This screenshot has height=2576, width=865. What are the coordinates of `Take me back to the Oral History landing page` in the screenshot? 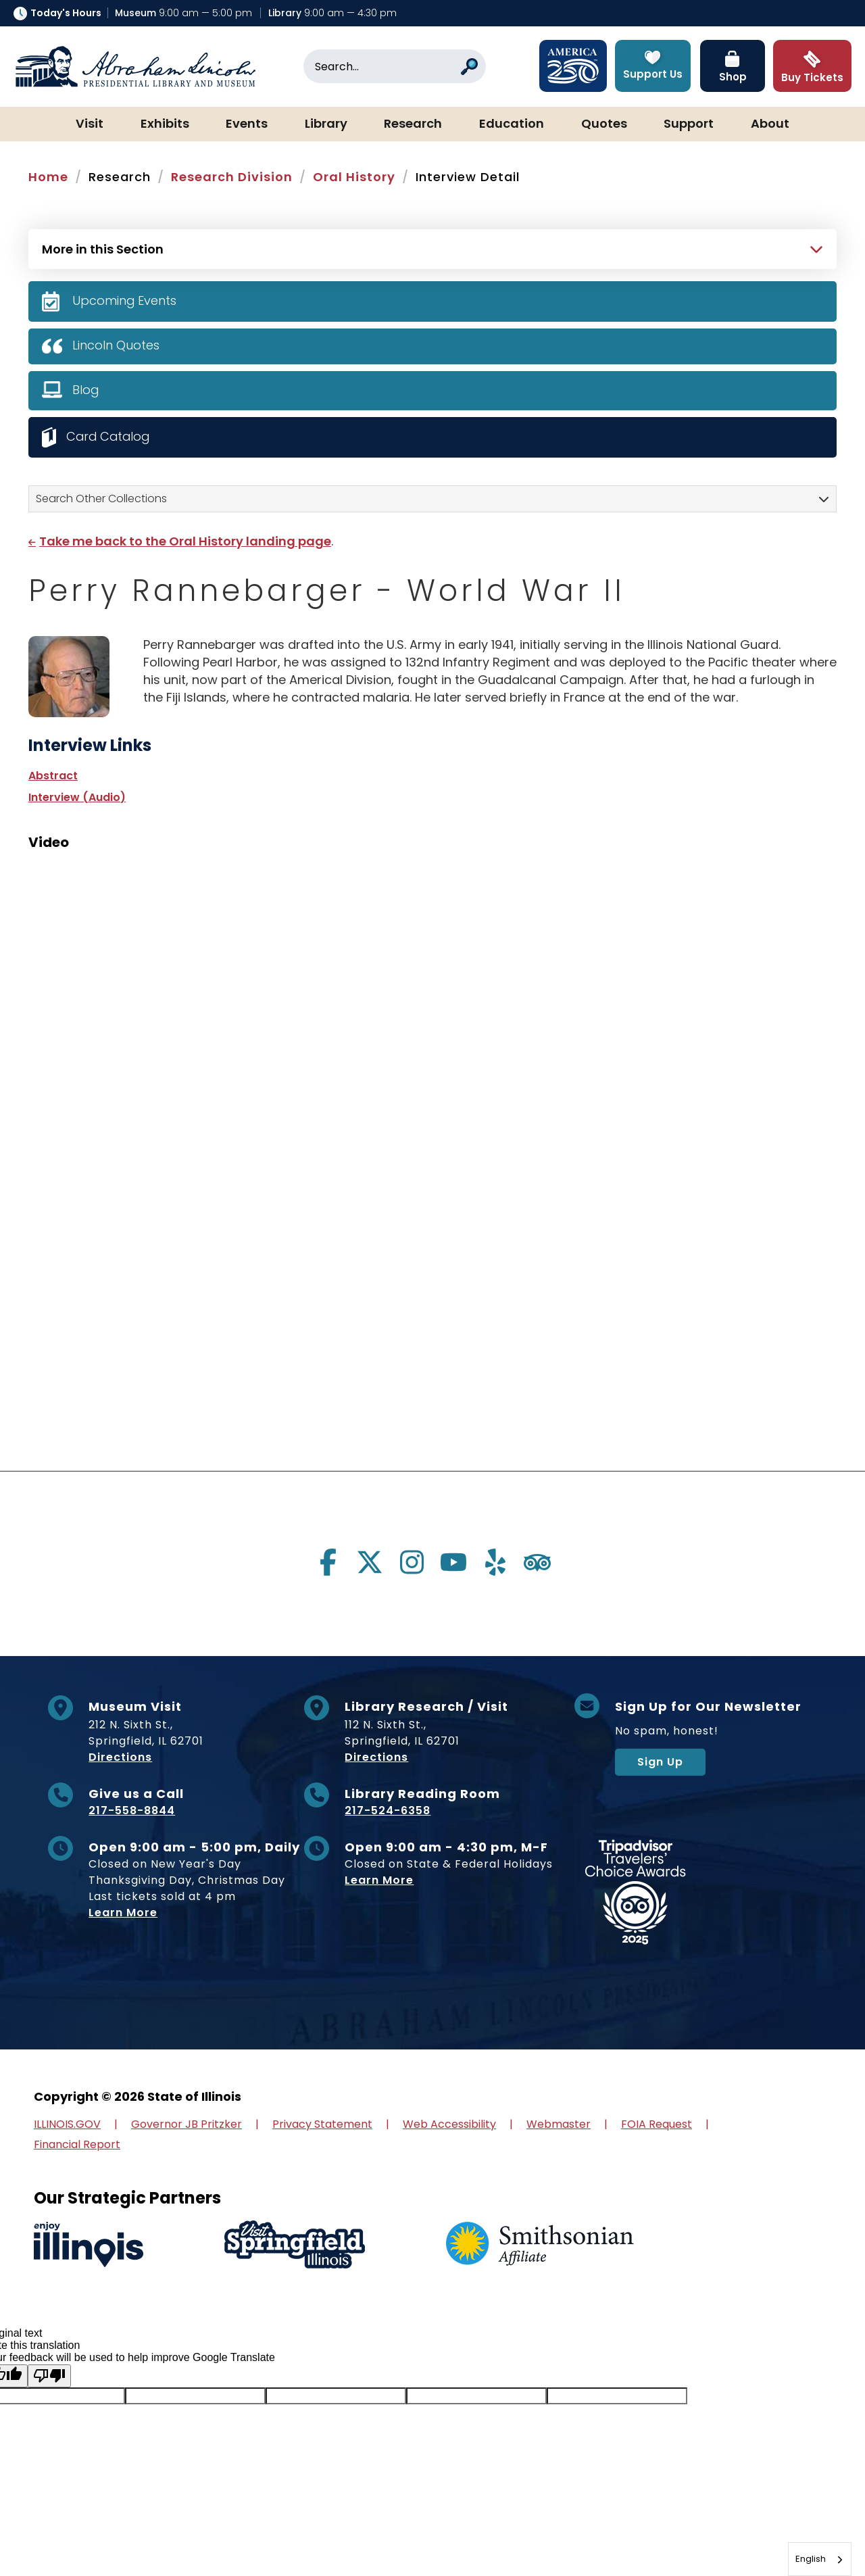 It's located at (185, 541).